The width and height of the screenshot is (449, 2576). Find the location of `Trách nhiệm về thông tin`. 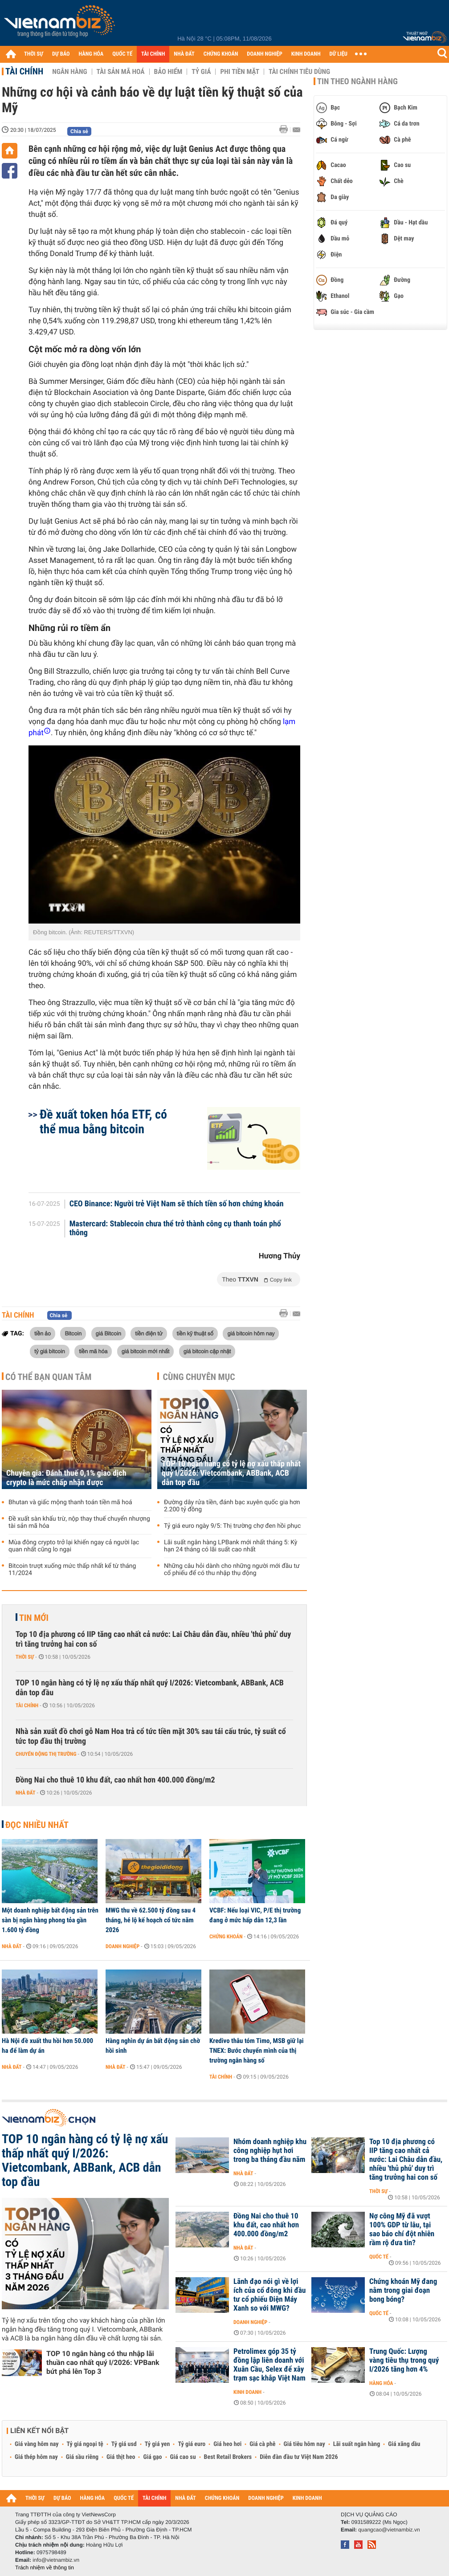

Trách nhiệm về thông tin is located at coordinates (44, 2567).